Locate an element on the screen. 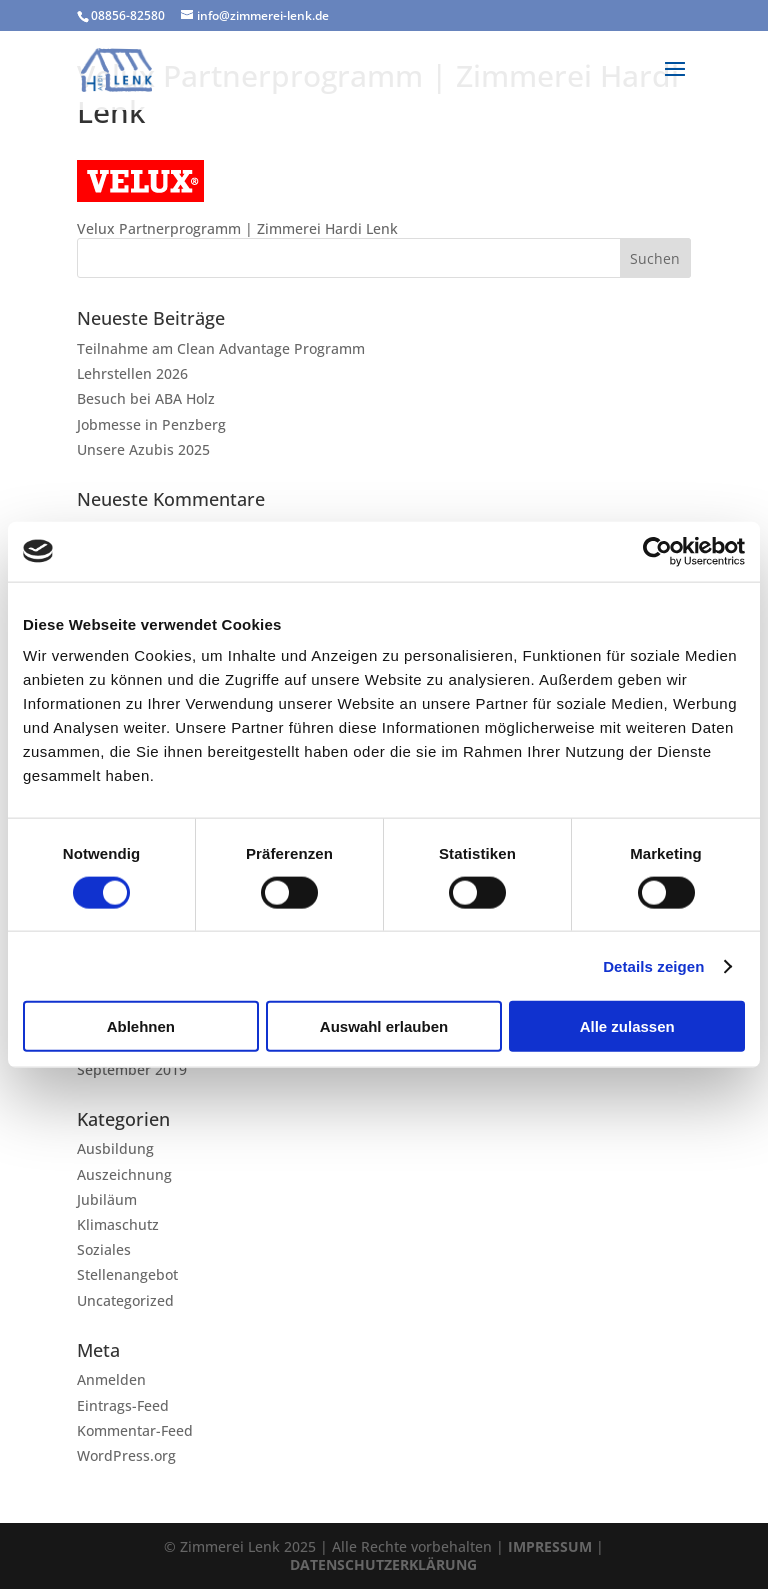 This screenshot has height=1589, width=768. Uncategorized is located at coordinates (125, 1300).